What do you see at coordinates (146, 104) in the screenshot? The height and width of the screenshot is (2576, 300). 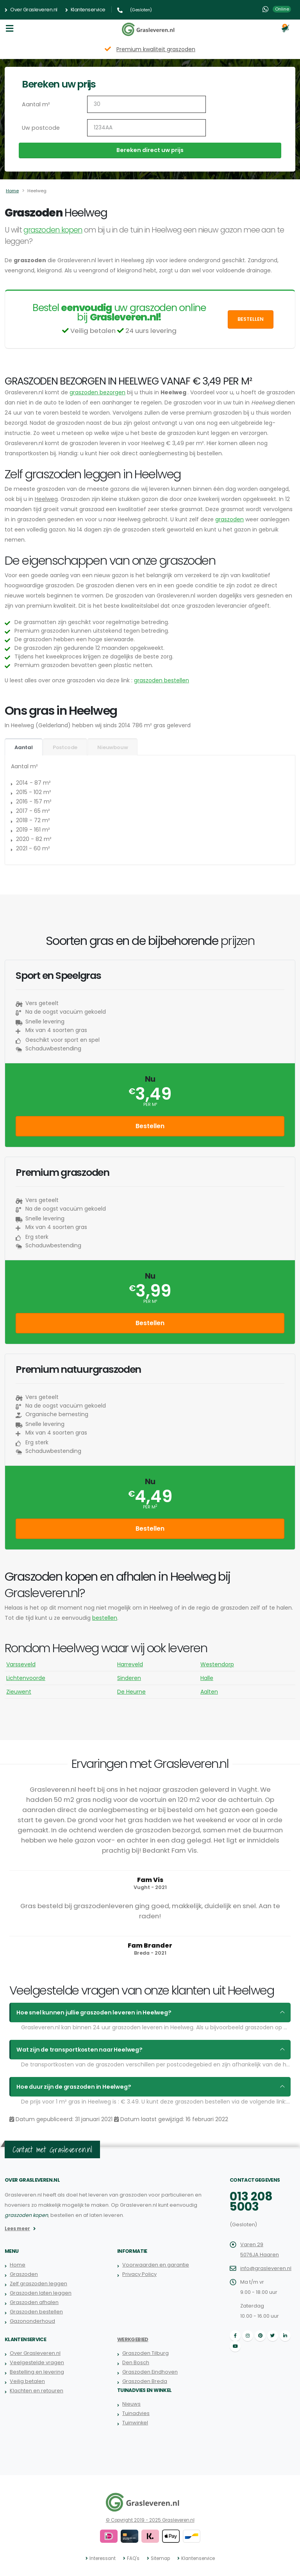 I see `[Aantal m2]` at bounding box center [146, 104].